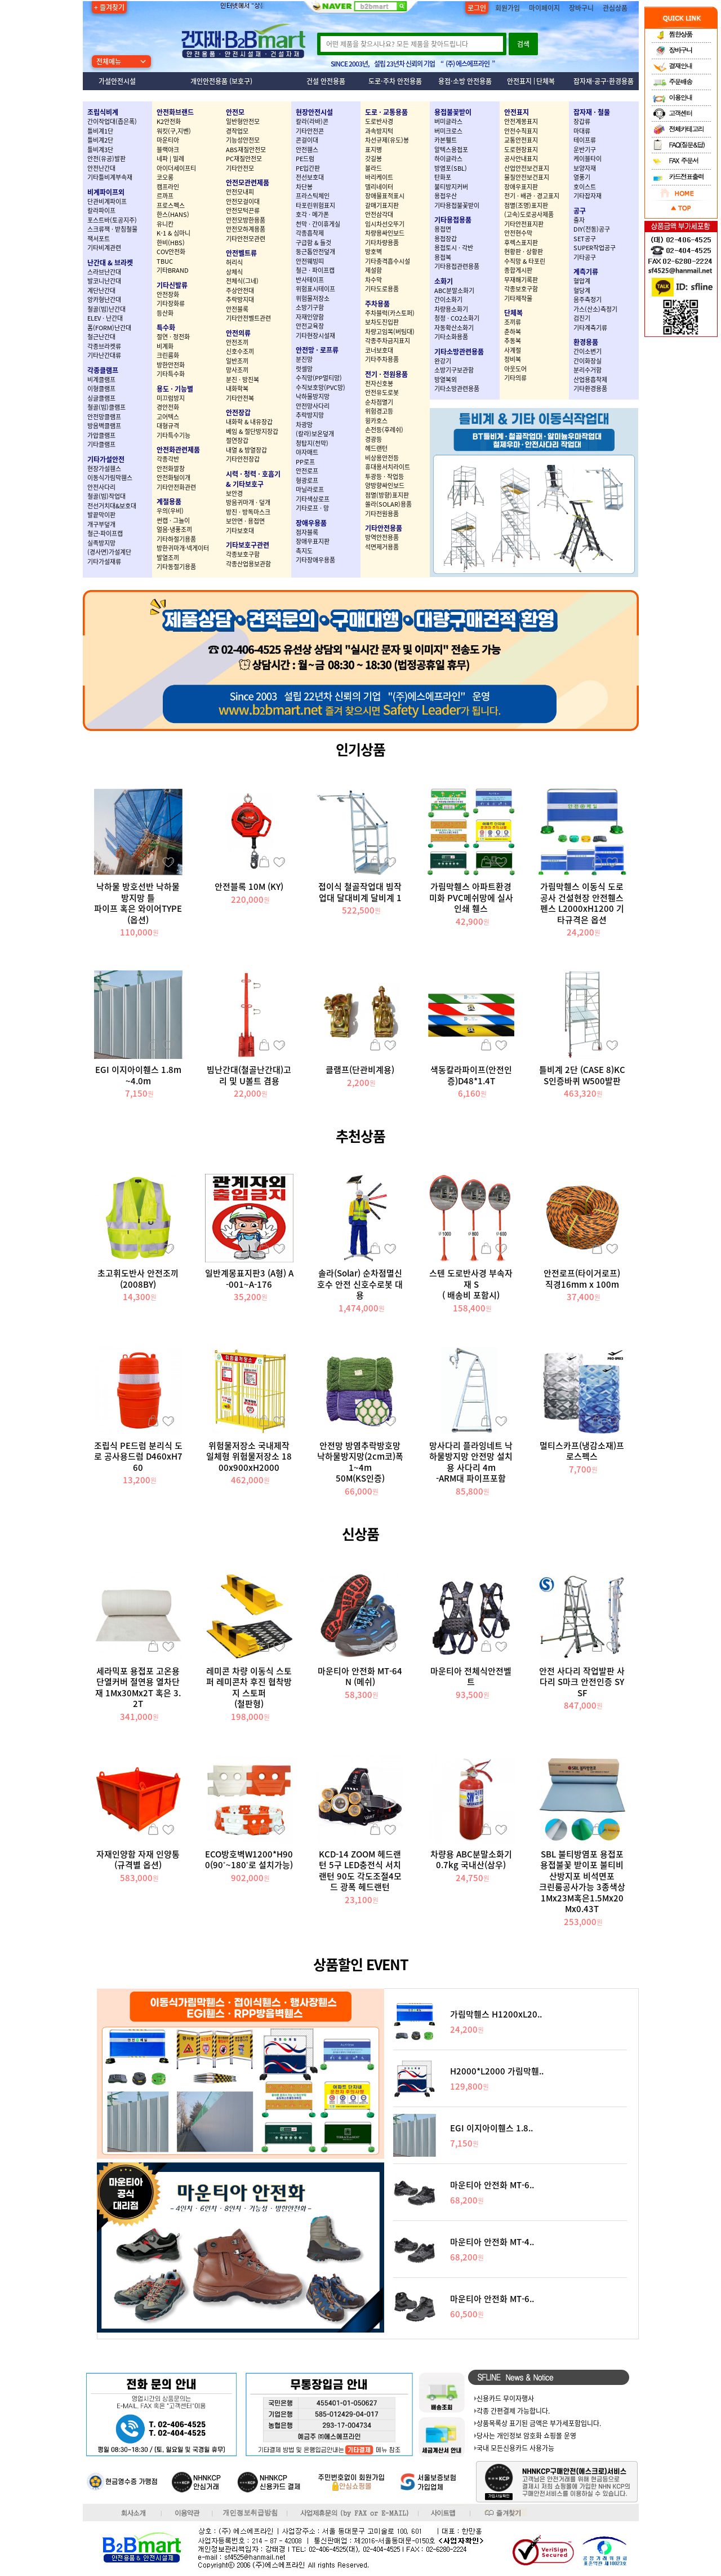 This screenshot has width=721, height=2576. Describe the element at coordinates (387, 467) in the screenshot. I see `휴대용서치라이트` at that location.